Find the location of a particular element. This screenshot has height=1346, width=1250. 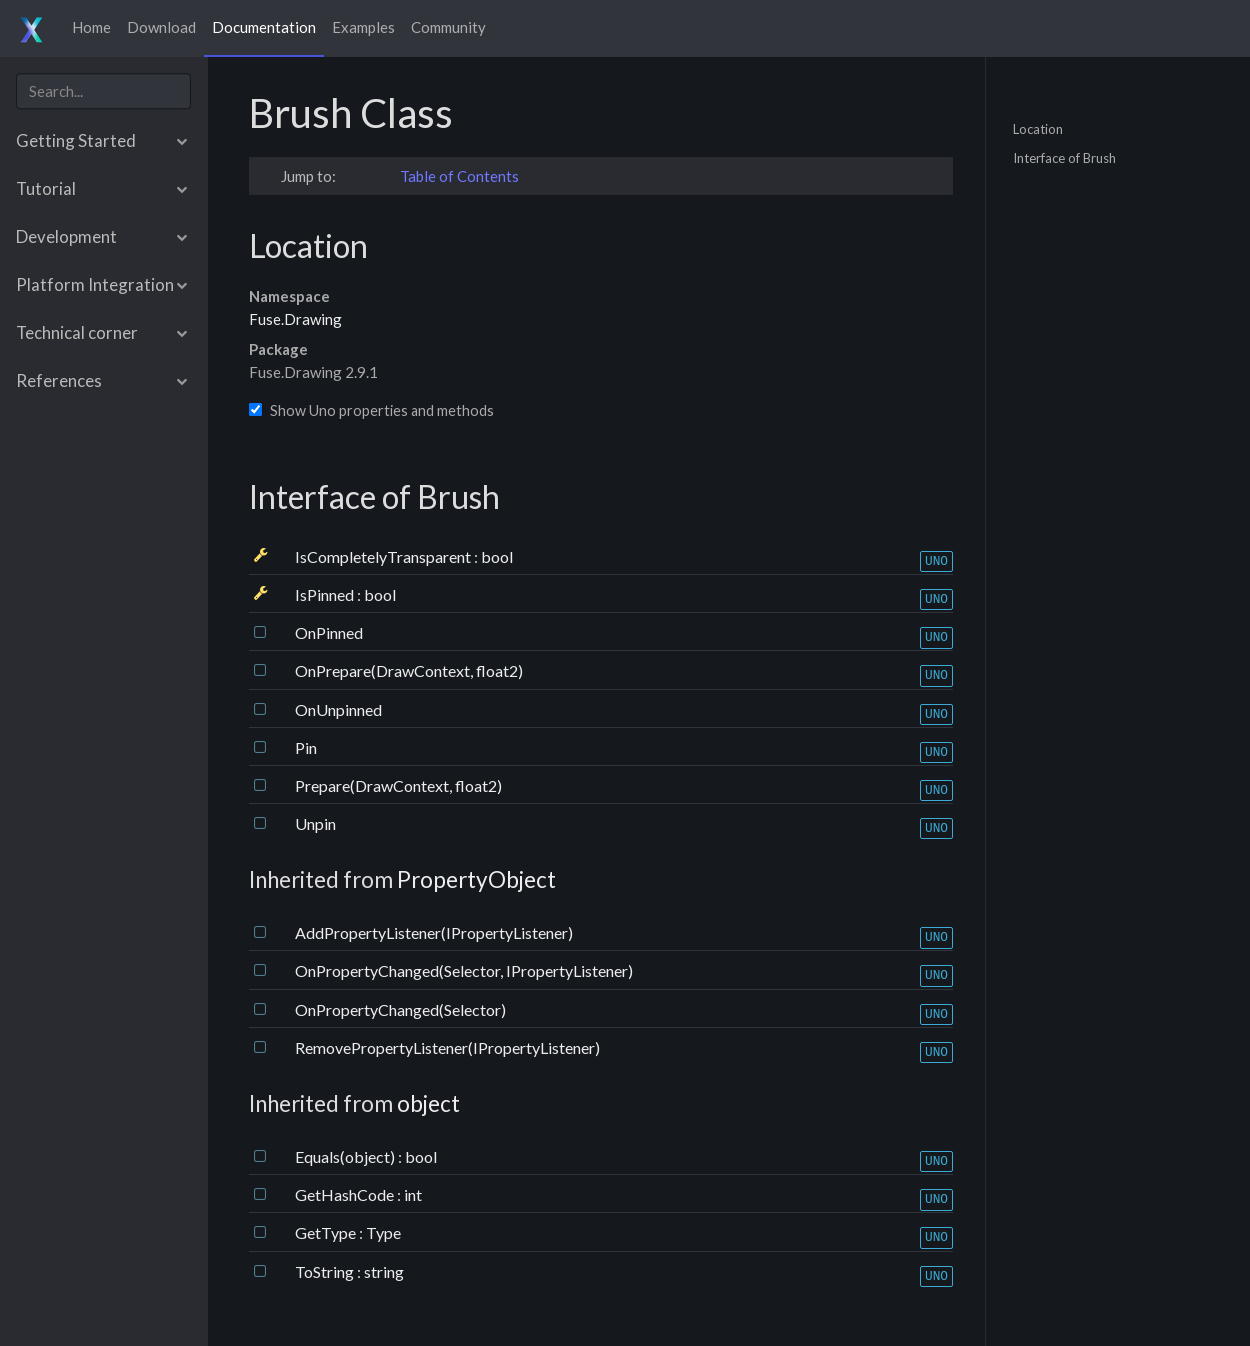

Type is located at coordinates (383, 1232).